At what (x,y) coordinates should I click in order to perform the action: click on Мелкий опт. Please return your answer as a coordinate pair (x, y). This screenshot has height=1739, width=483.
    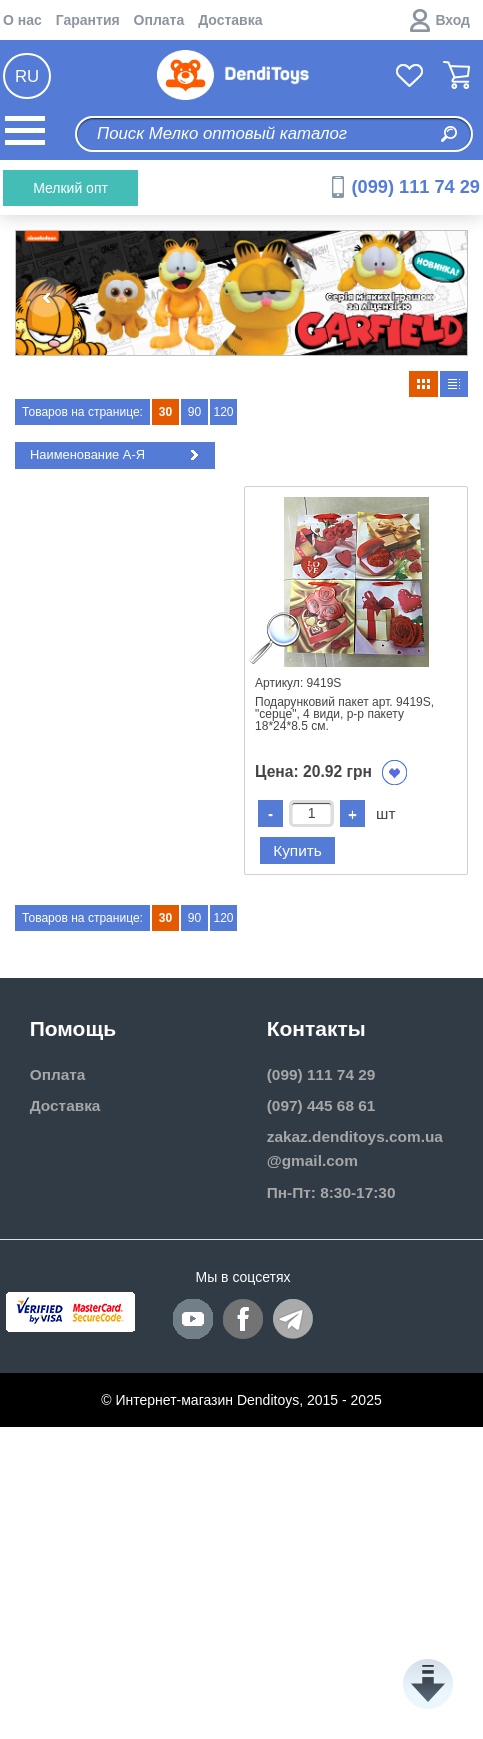
    Looking at the image, I should click on (70, 188).